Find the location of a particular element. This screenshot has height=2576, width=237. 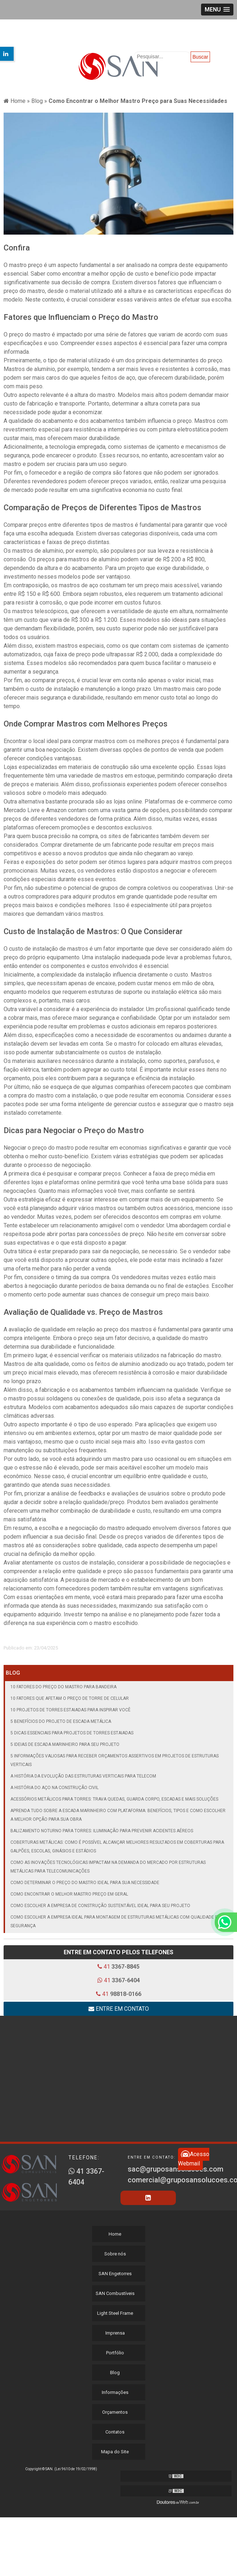

5 Dicas Essenciais para Projetos de Torres Estaiadas is located at coordinates (71, 1732).